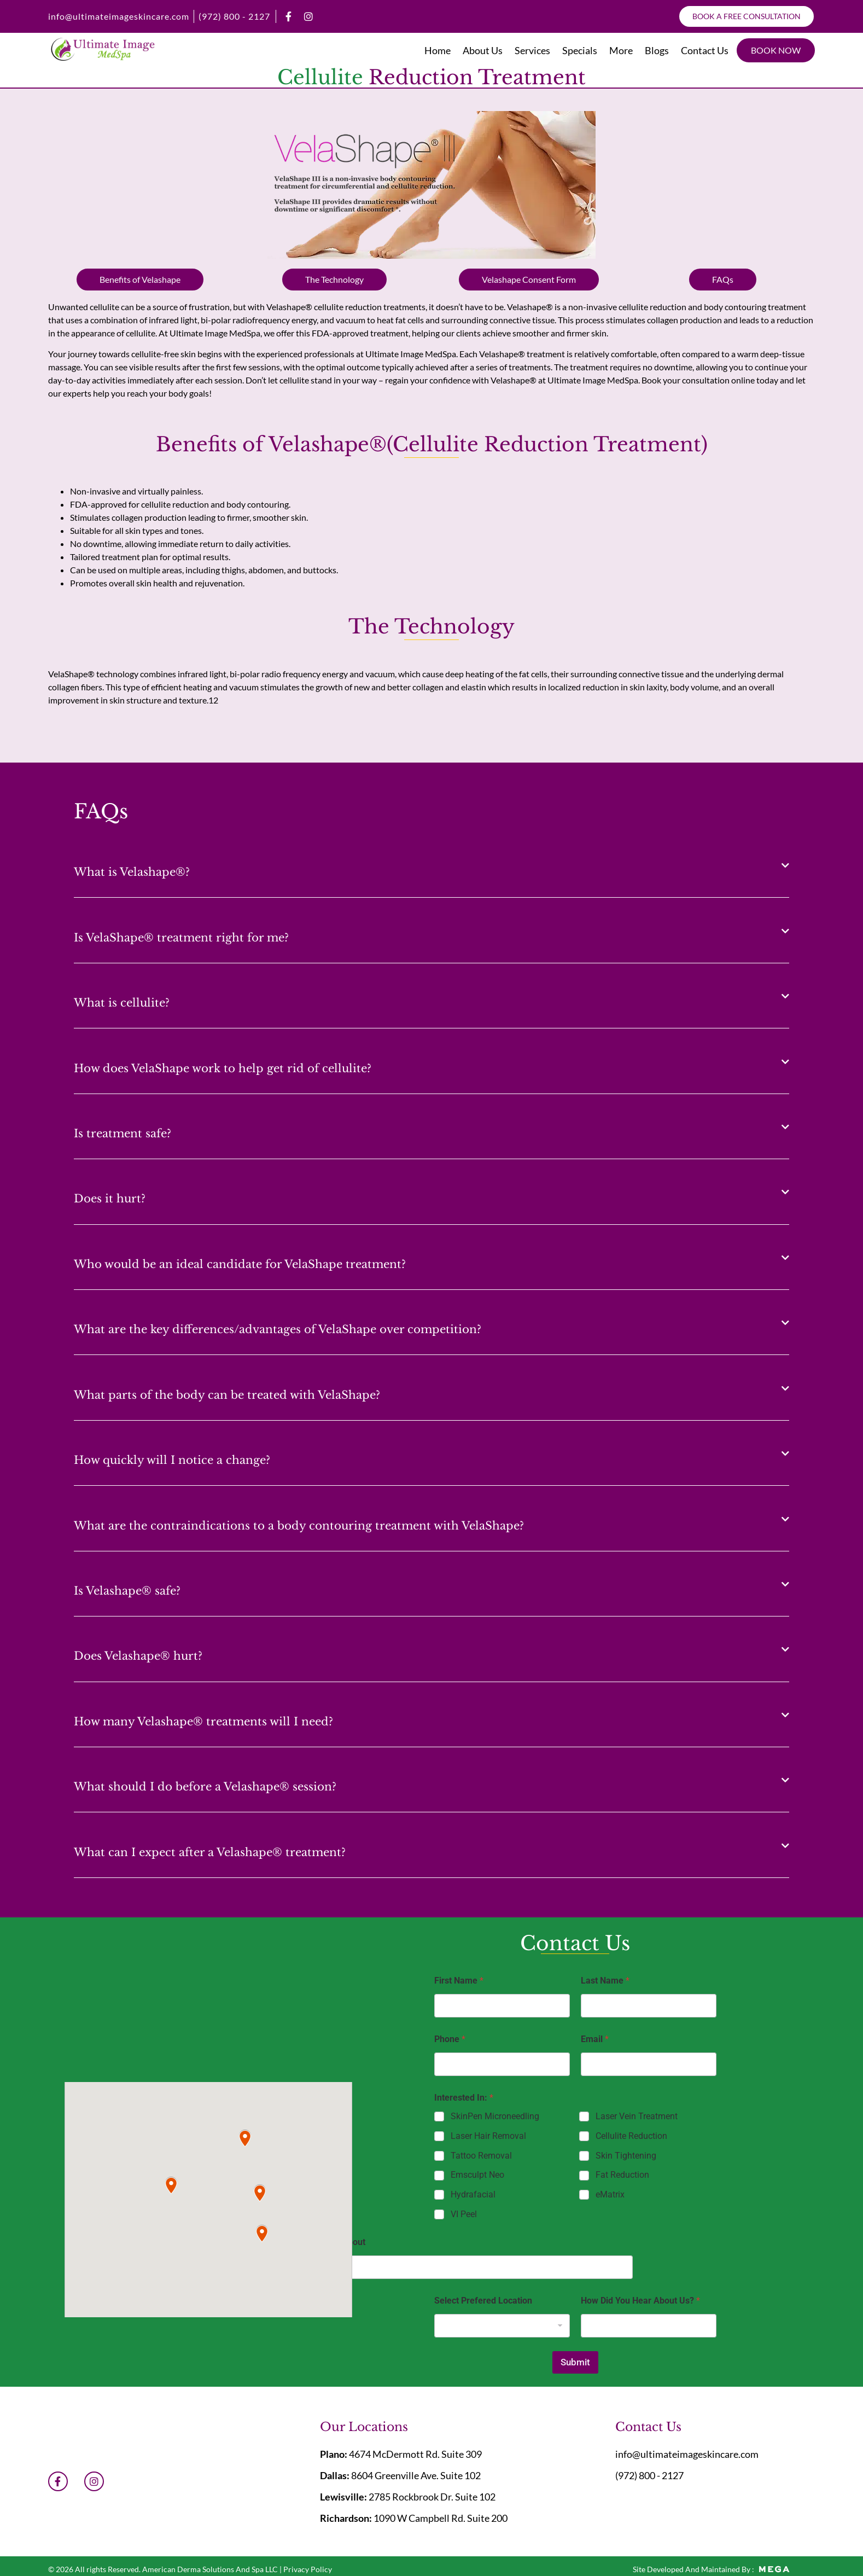 Image resolution: width=863 pixels, height=2576 pixels. I want to click on Fat Reduction, so click(622, 2175).